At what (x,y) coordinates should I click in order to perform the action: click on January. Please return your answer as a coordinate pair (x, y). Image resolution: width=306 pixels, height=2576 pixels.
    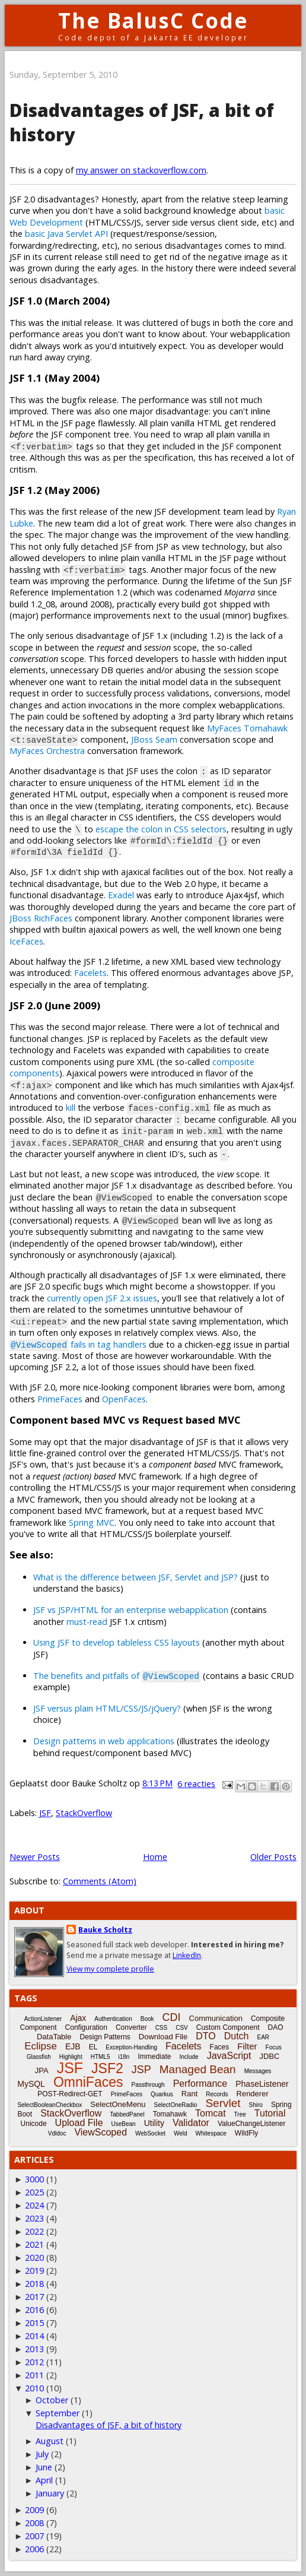
    Looking at the image, I should click on (50, 2493).